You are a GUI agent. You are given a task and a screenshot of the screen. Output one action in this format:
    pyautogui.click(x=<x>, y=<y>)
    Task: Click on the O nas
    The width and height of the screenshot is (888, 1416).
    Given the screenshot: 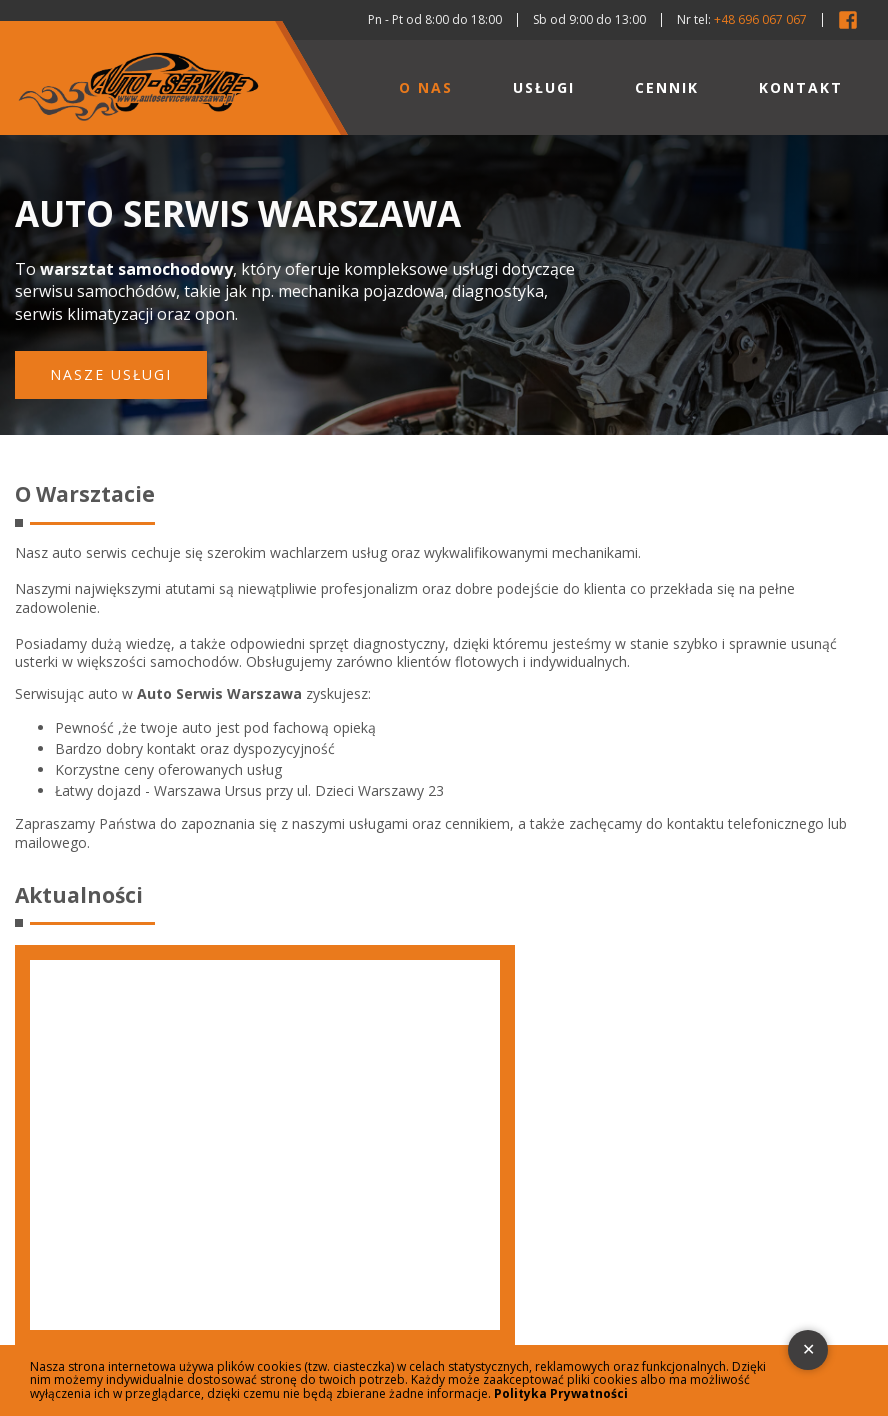 What is the action you would take?
    pyautogui.click(x=426, y=87)
    